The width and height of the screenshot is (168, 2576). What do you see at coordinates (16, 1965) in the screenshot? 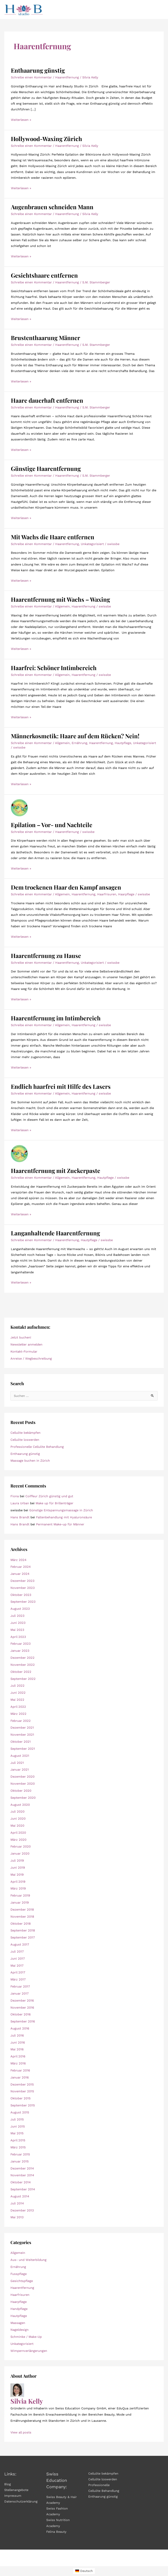
I see `Mai 2017` at bounding box center [16, 1965].